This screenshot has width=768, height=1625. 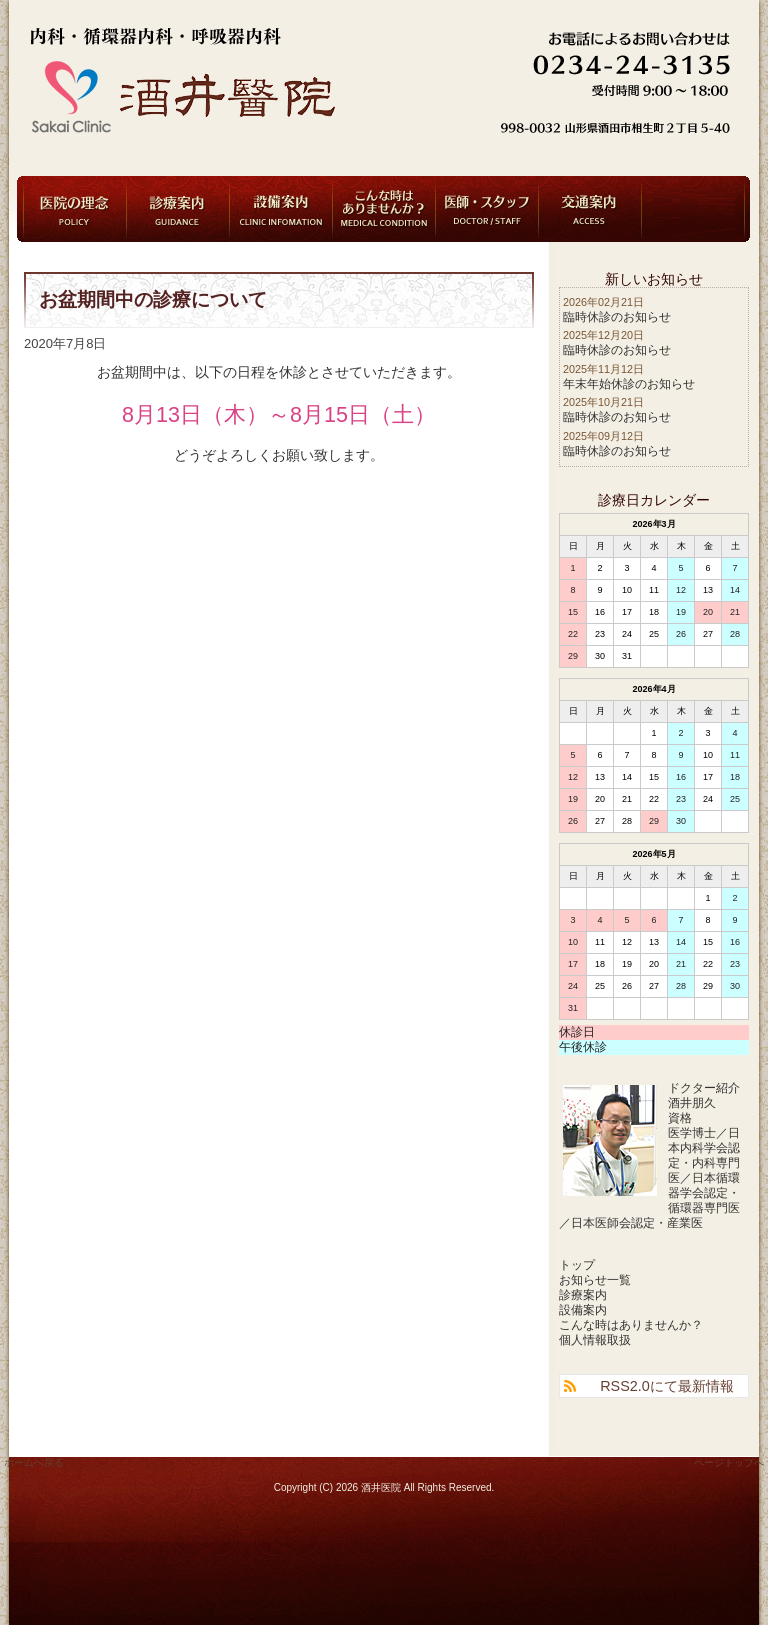 What do you see at coordinates (487, 209) in the screenshot?
I see `医師・スタッフ` at bounding box center [487, 209].